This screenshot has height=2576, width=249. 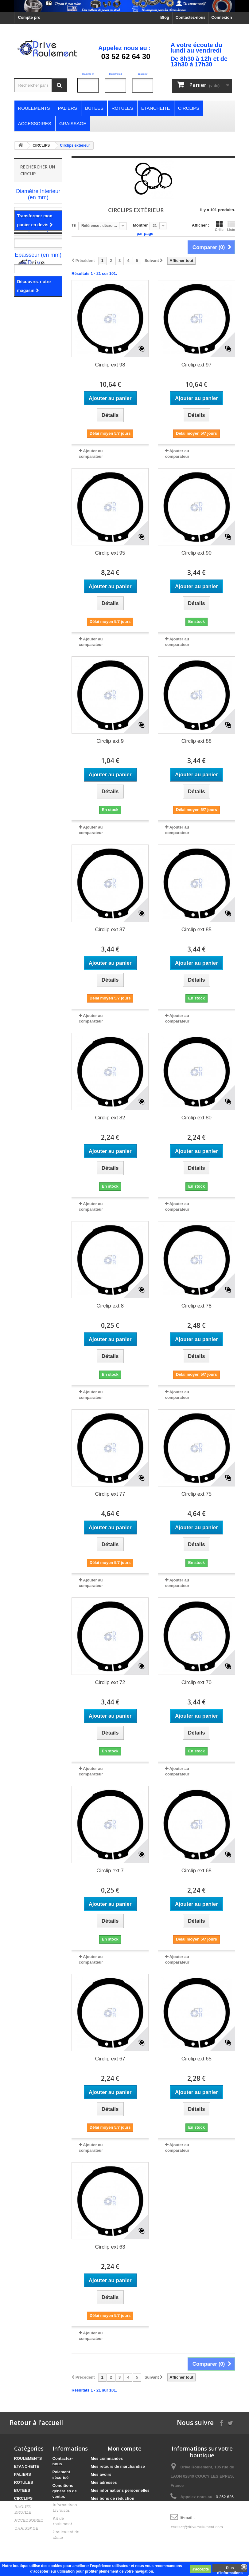 I want to click on Mes adresses, so click(x=104, y=2482).